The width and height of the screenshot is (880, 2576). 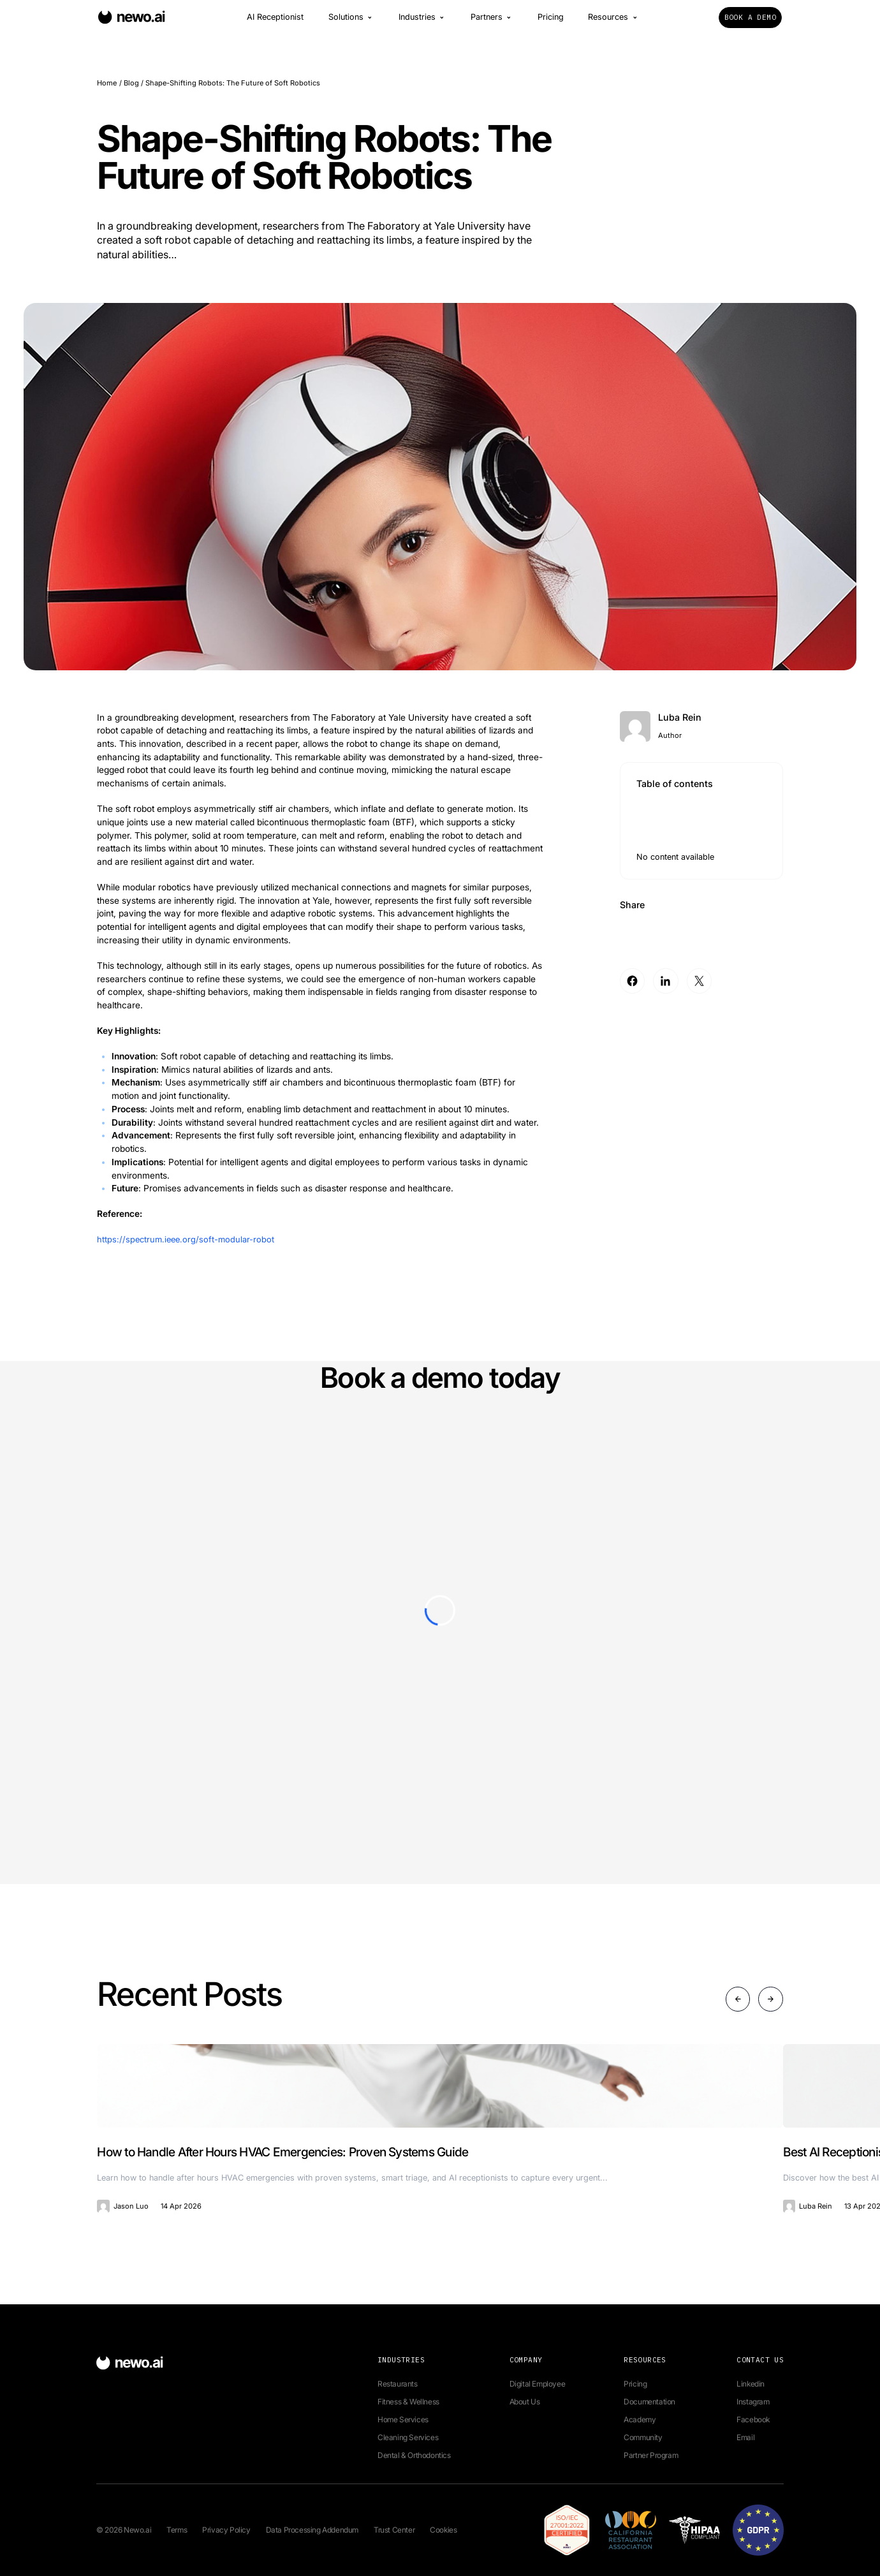 What do you see at coordinates (649, 2401) in the screenshot?
I see `Documentation` at bounding box center [649, 2401].